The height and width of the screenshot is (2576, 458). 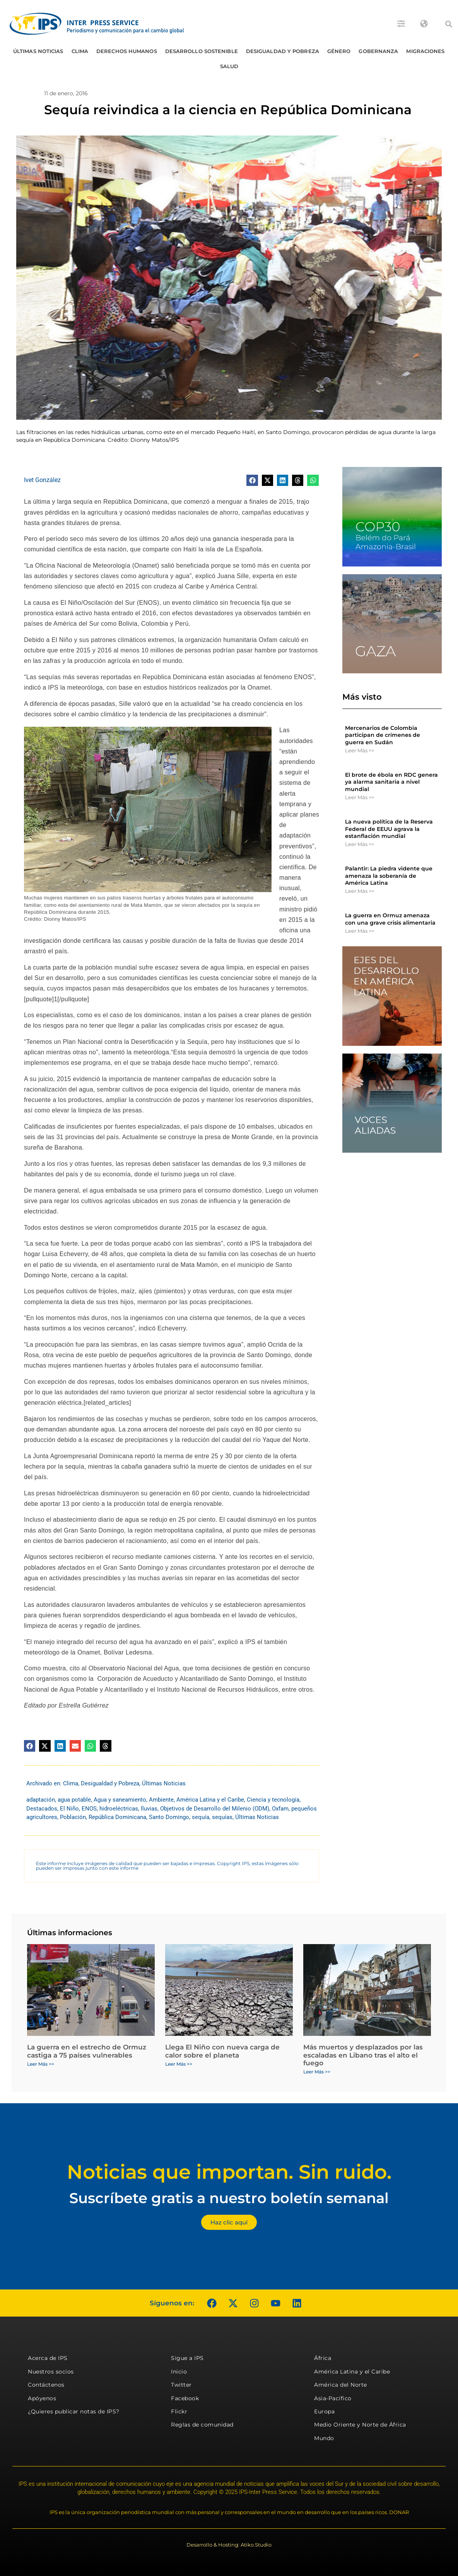 What do you see at coordinates (360, 2424) in the screenshot?
I see `Medio Oriente y Norte de África` at bounding box center [360, 2424].